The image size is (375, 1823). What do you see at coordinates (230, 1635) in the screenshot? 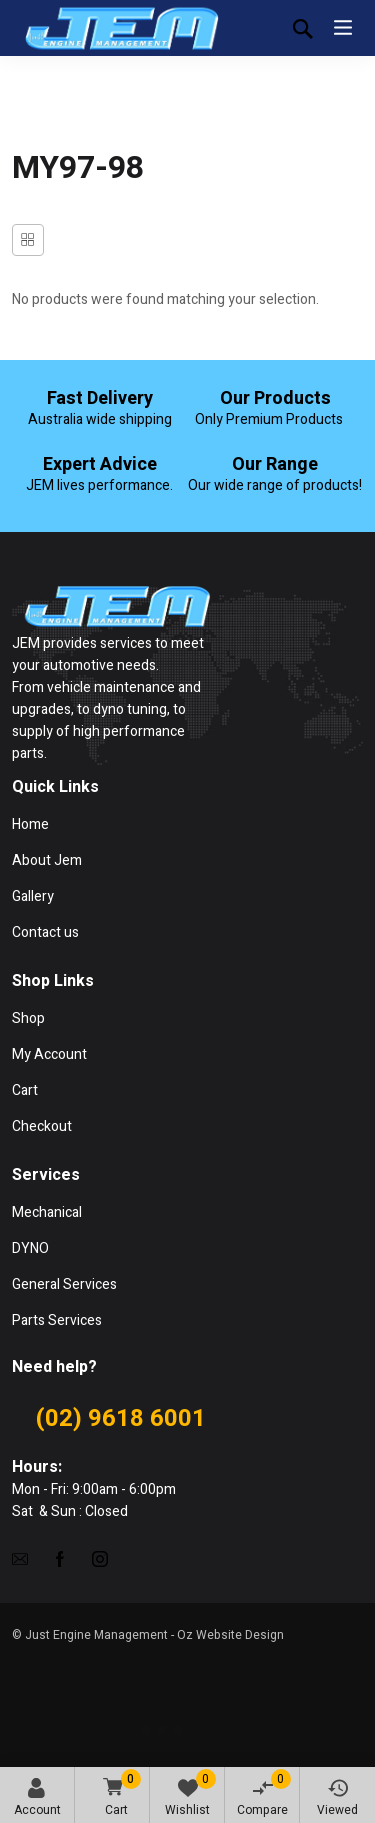
I see `Oz Website Design` at bounding box center [230, 1635].